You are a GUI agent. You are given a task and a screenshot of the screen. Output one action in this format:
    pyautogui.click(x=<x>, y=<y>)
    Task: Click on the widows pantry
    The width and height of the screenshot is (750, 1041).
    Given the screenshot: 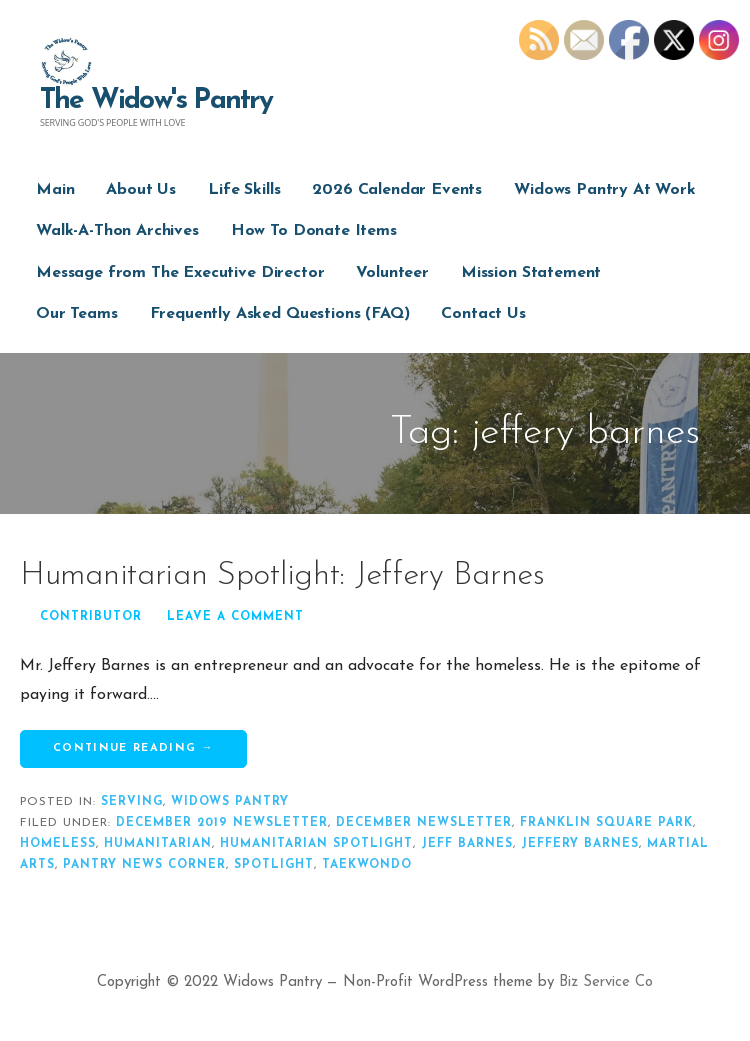 What is the action you would take?
    pyautogui.click(x=230, y=802)
    